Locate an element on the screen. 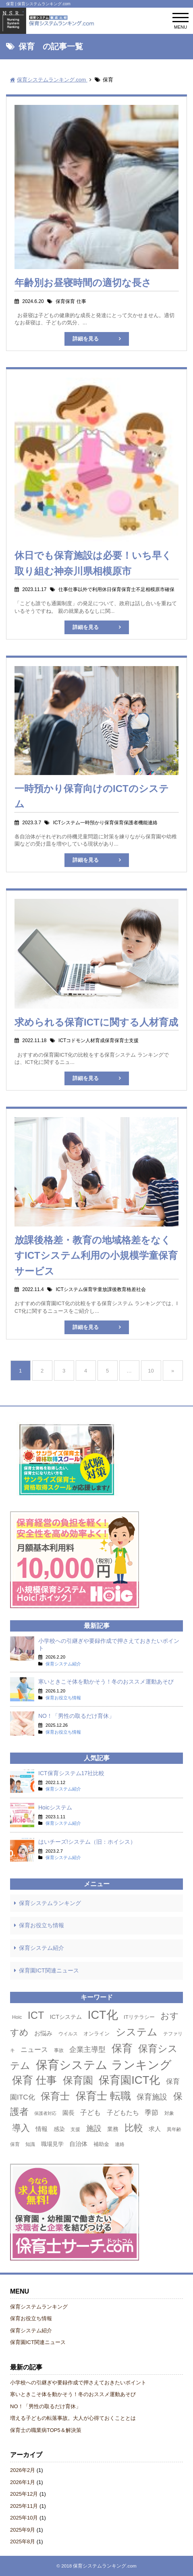 The width and height of the screenshot is (193, 2576). 保育 [保育 (50個の項目)] is located at coordinates (122, 2048).